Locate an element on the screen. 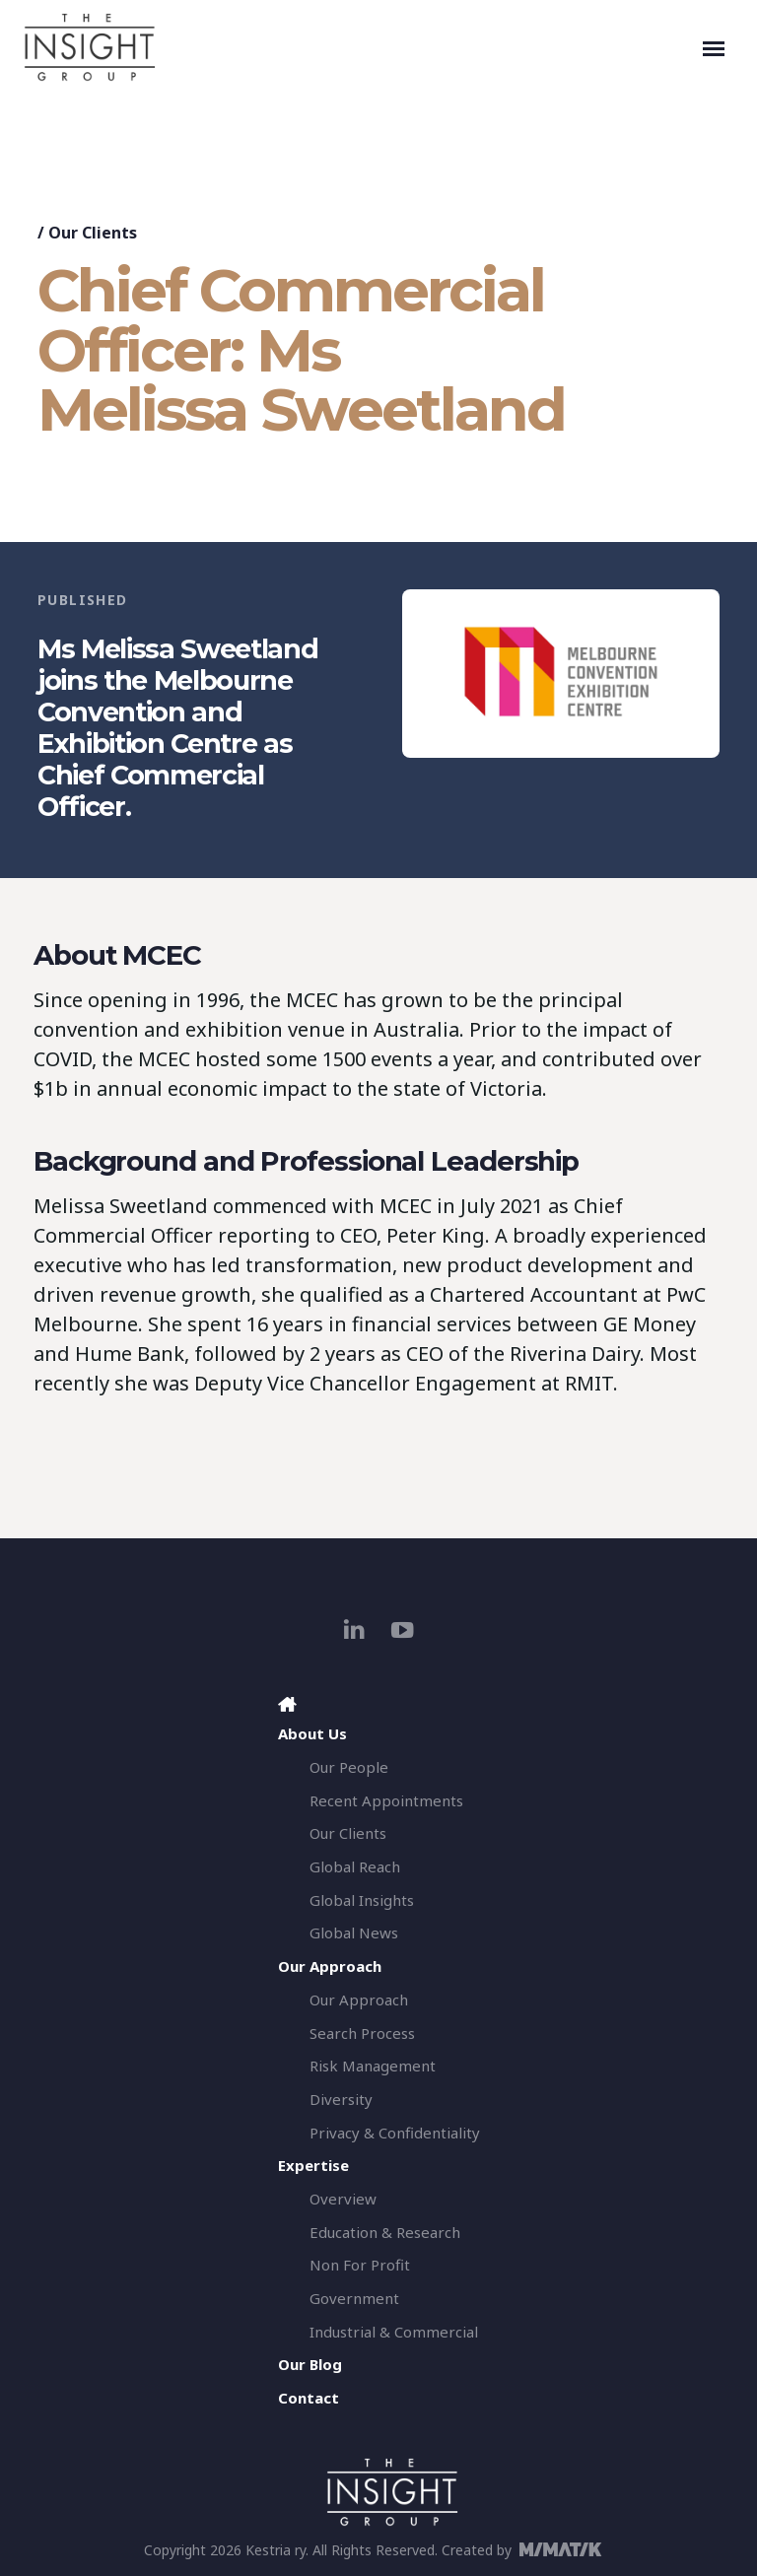  Recent Appointments is located at coordinates (386, 1800).